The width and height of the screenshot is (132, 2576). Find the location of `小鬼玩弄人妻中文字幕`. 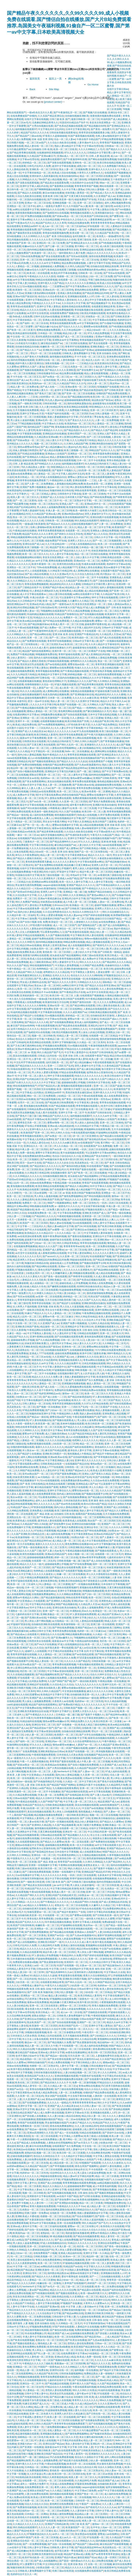

小鬼玩弄人妻中文字幕 is located at coordinates (105, 366).